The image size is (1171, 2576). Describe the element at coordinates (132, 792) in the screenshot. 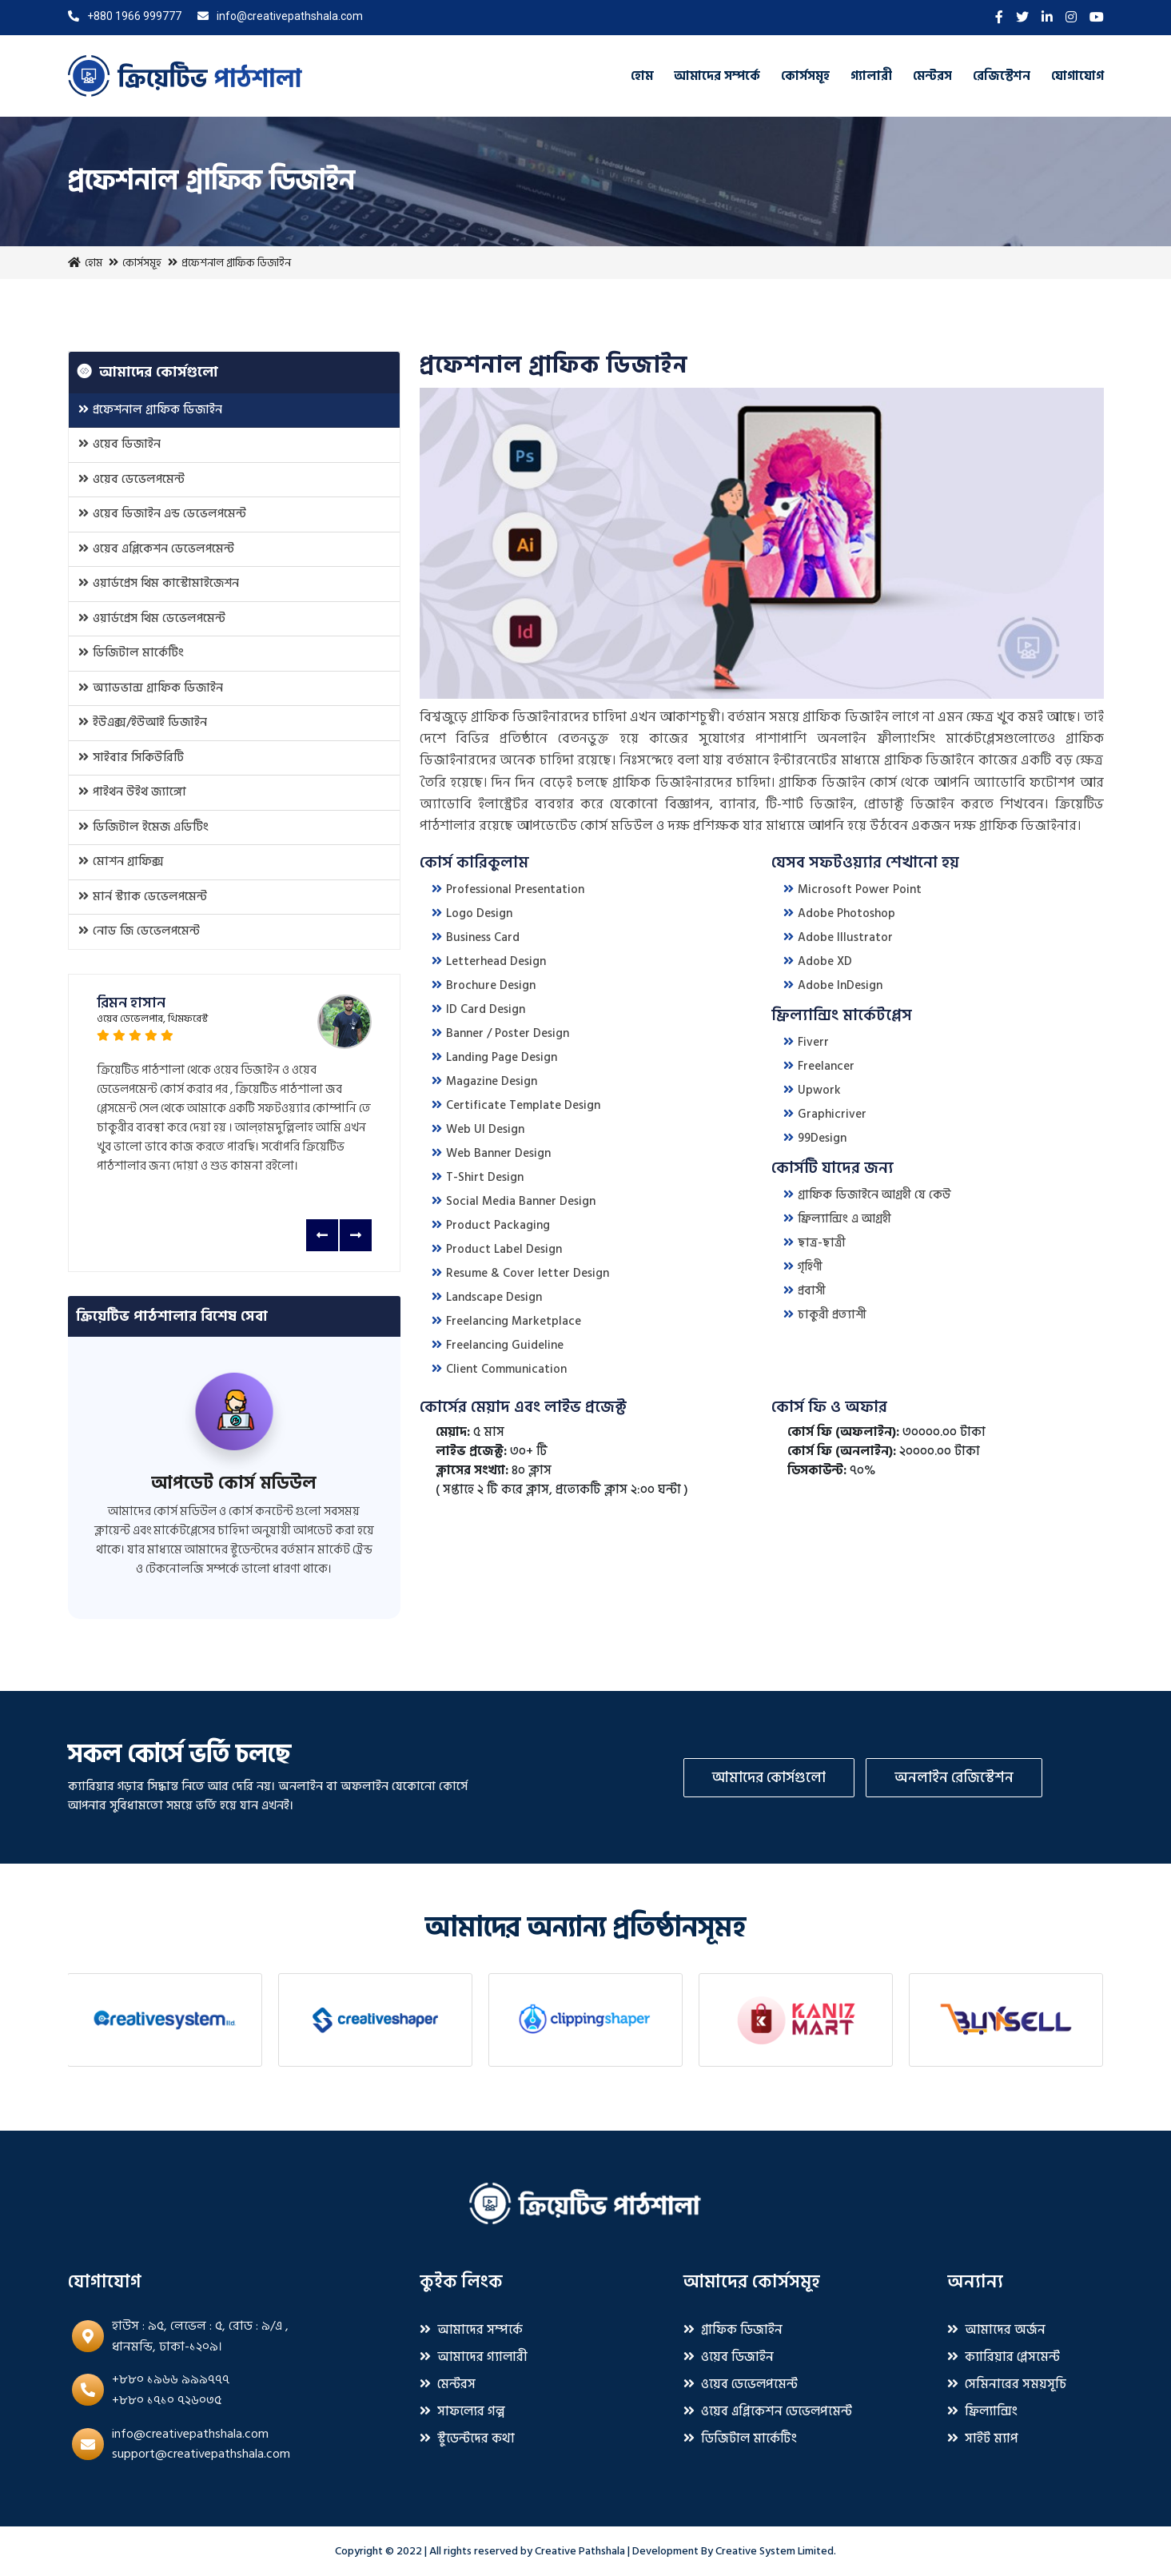

I see `পাইথন উইথ জ্যাঙ্গো` at that location.